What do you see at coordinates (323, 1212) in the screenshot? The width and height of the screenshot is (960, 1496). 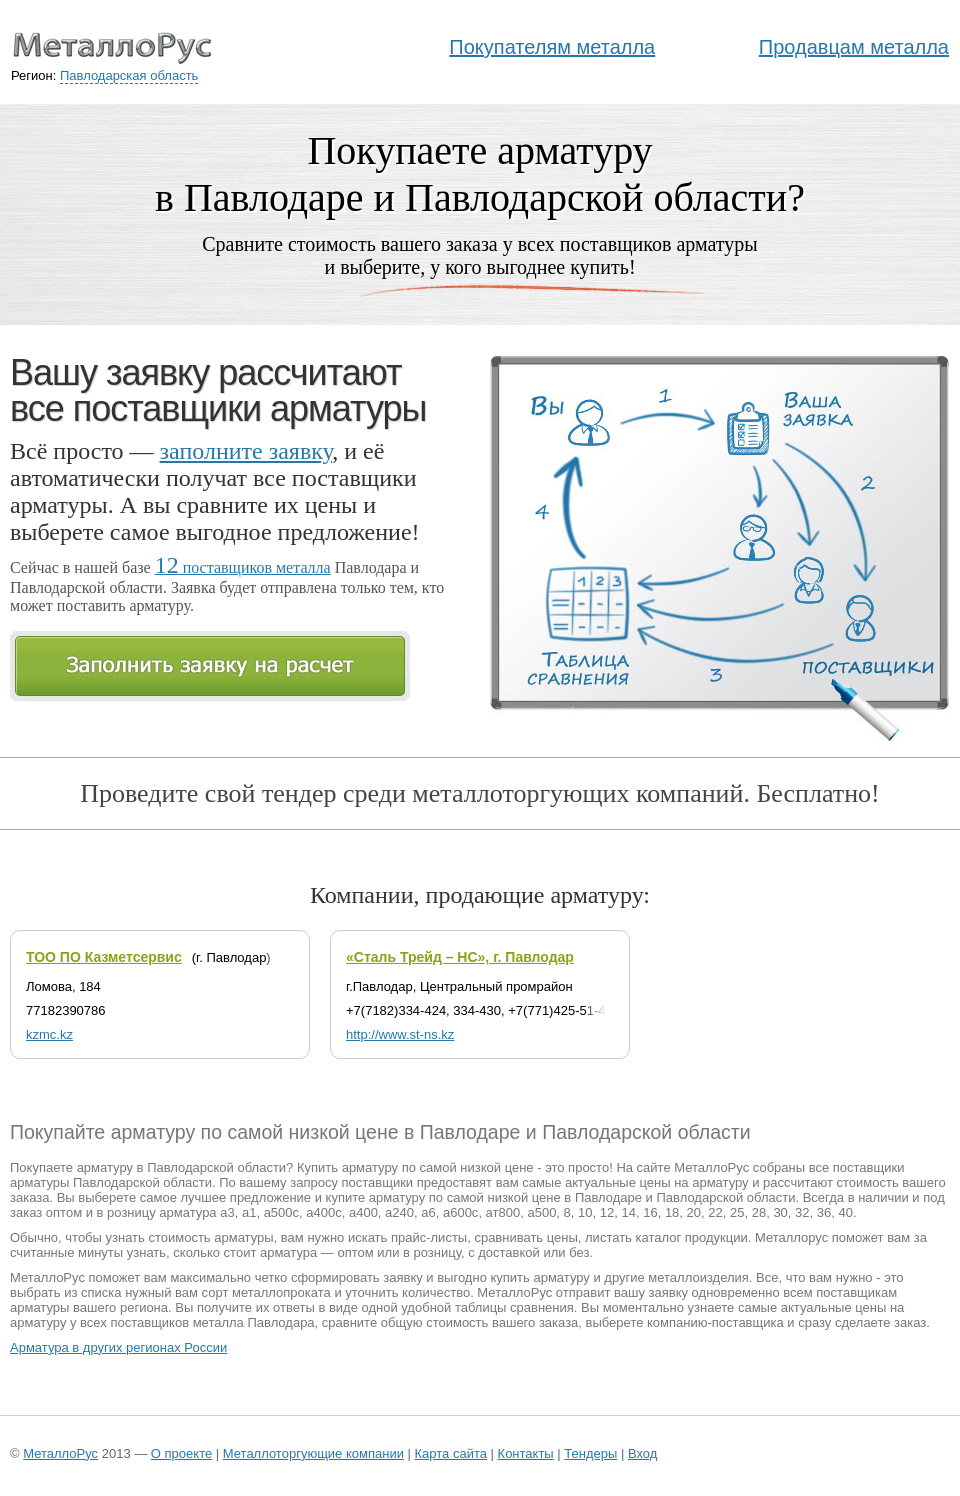 I see `а400с` at bounding box center [323, 1212].